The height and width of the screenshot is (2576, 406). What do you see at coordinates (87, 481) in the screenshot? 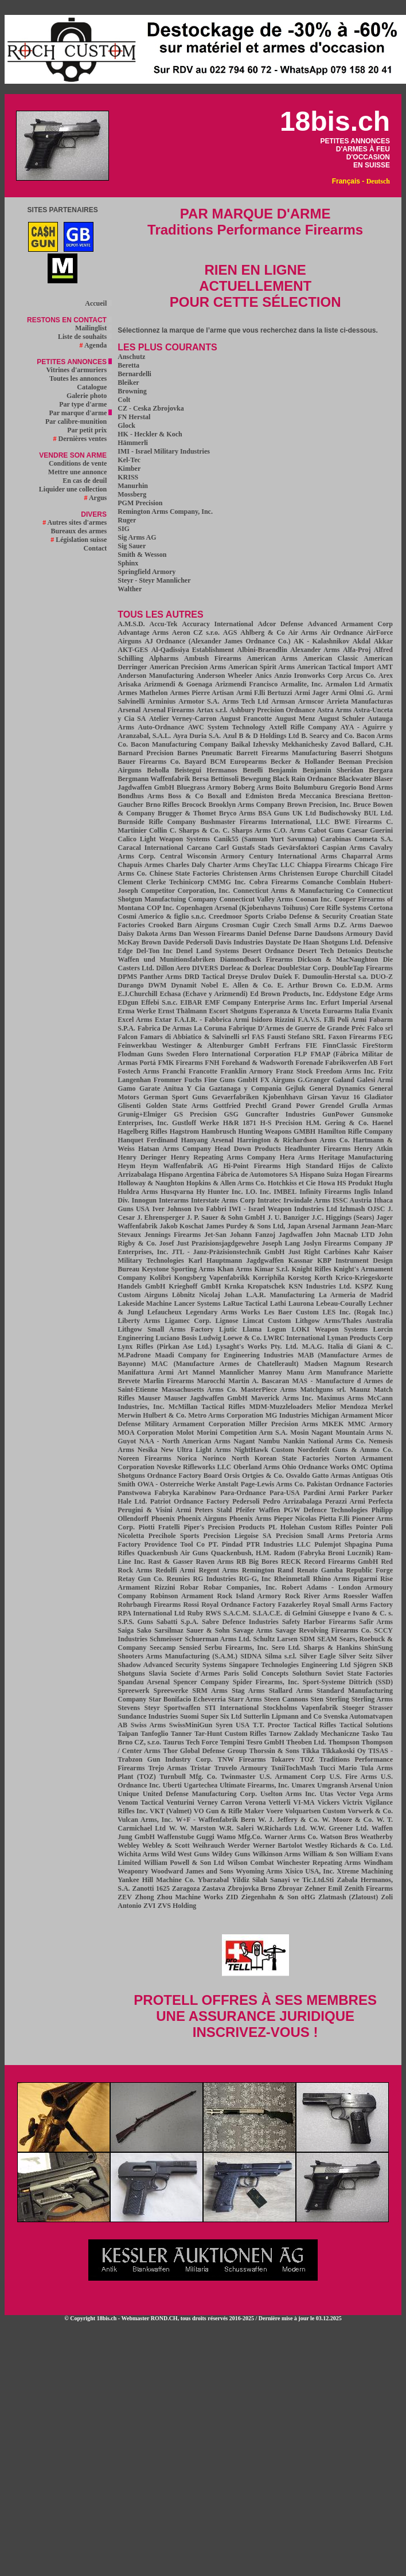
I see `En cas de deuil` at bounding box center [87, 481].